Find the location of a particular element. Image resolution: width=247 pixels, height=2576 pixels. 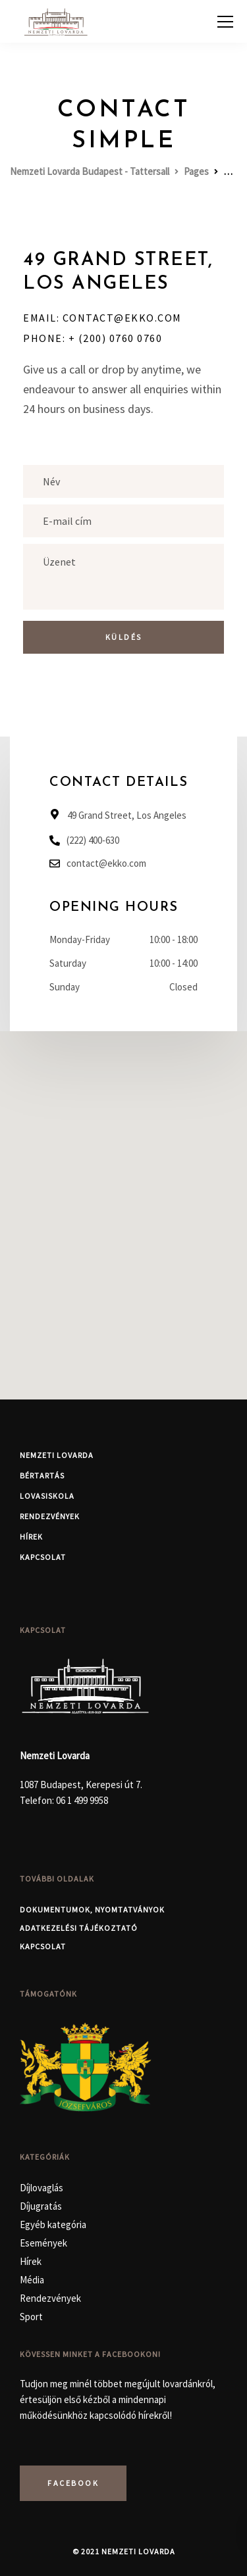

Nemzeti Lovarda is located at coordinates (57, 1455).